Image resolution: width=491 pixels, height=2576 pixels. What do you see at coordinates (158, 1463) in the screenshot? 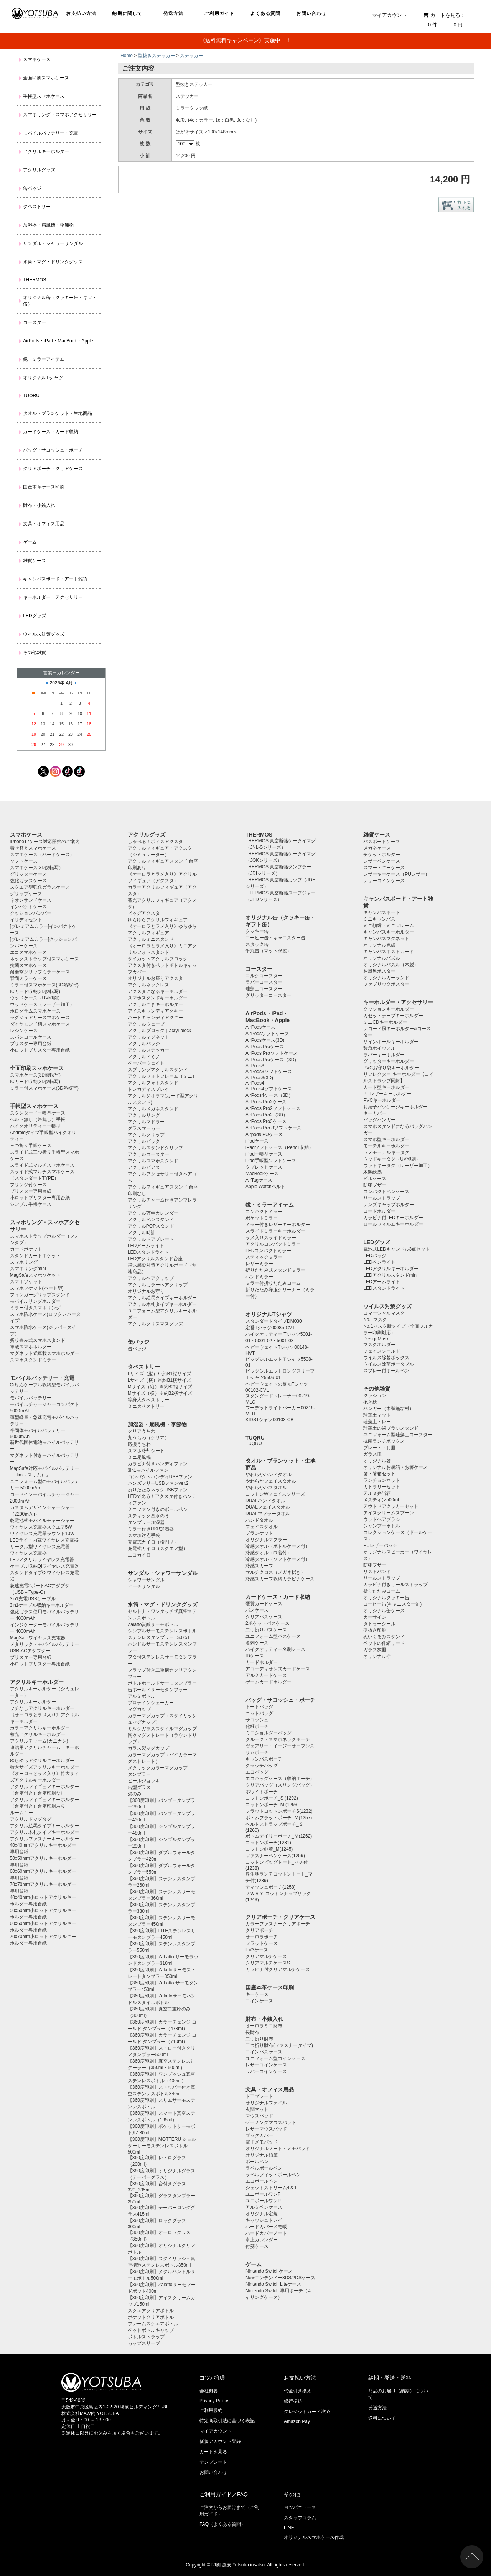
I see `カラビナ付きハンディファン` at bounding box center [158, 1463].